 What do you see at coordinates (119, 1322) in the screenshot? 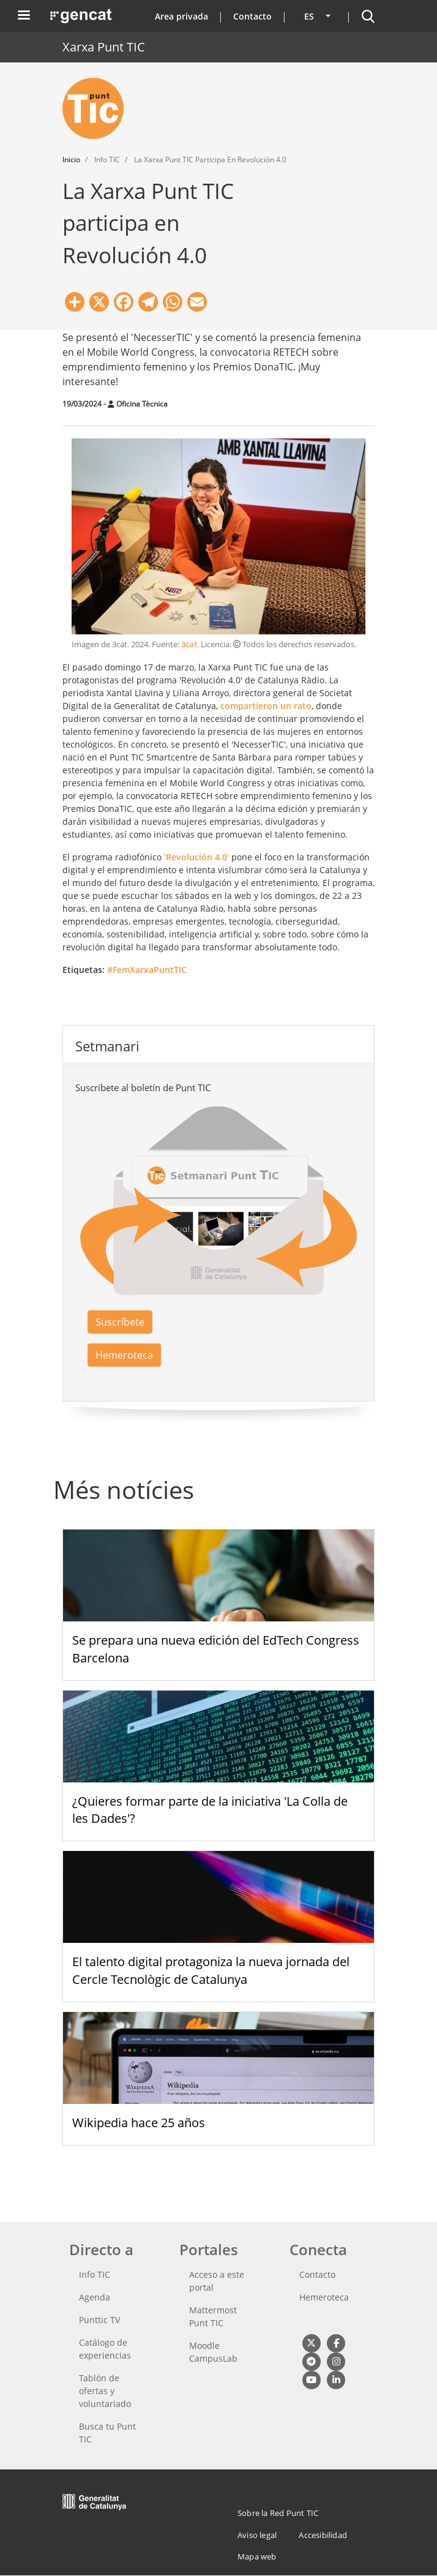
I see `Suscríbete` at bounding box center [119, 1322].